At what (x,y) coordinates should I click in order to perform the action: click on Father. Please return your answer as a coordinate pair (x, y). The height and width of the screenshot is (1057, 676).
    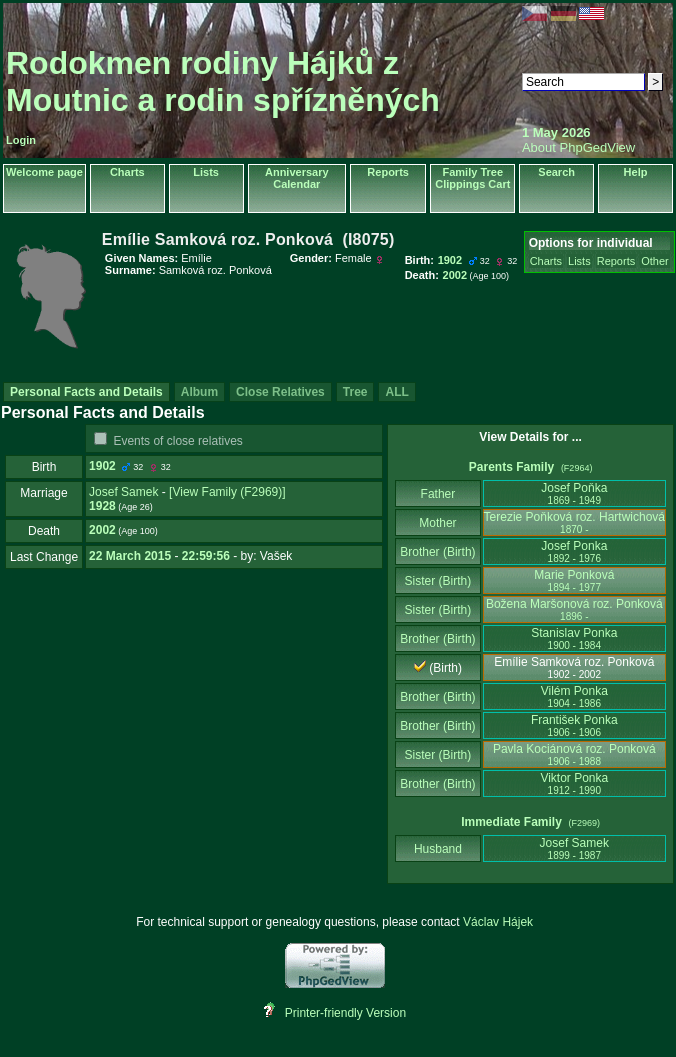
    Looking at the image, I should click on (437, 494).